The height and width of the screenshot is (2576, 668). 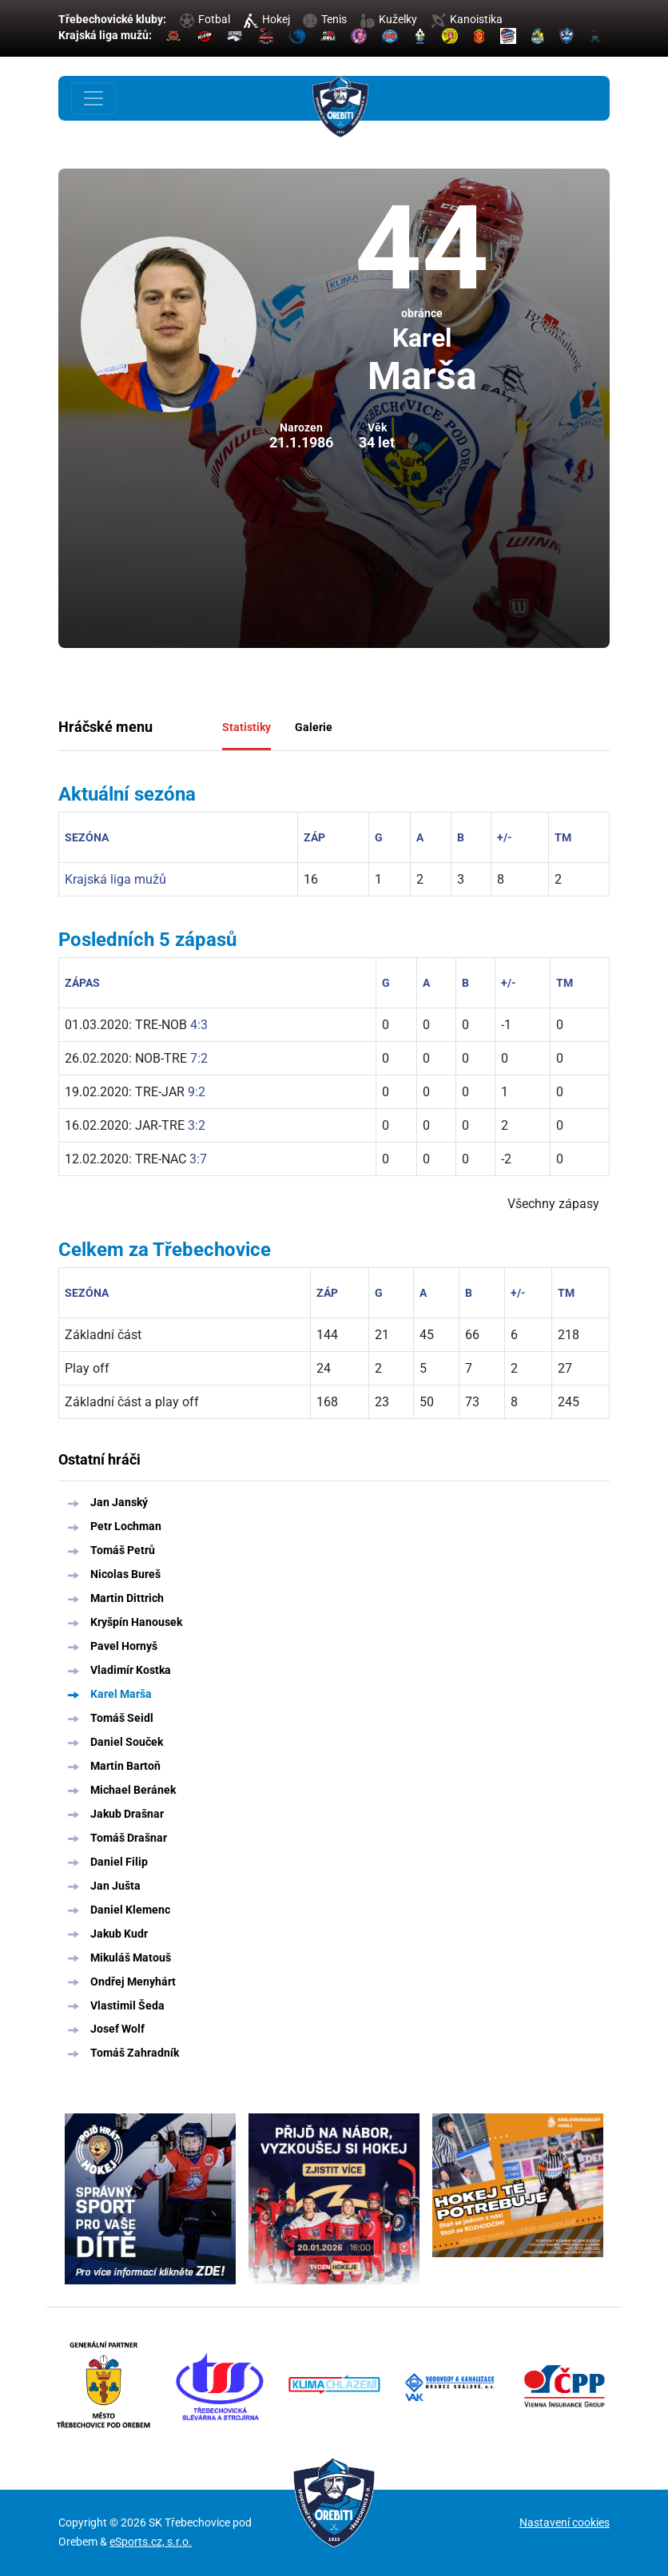 I want to click on Daniel Souček, so click(x=126, y=1741).